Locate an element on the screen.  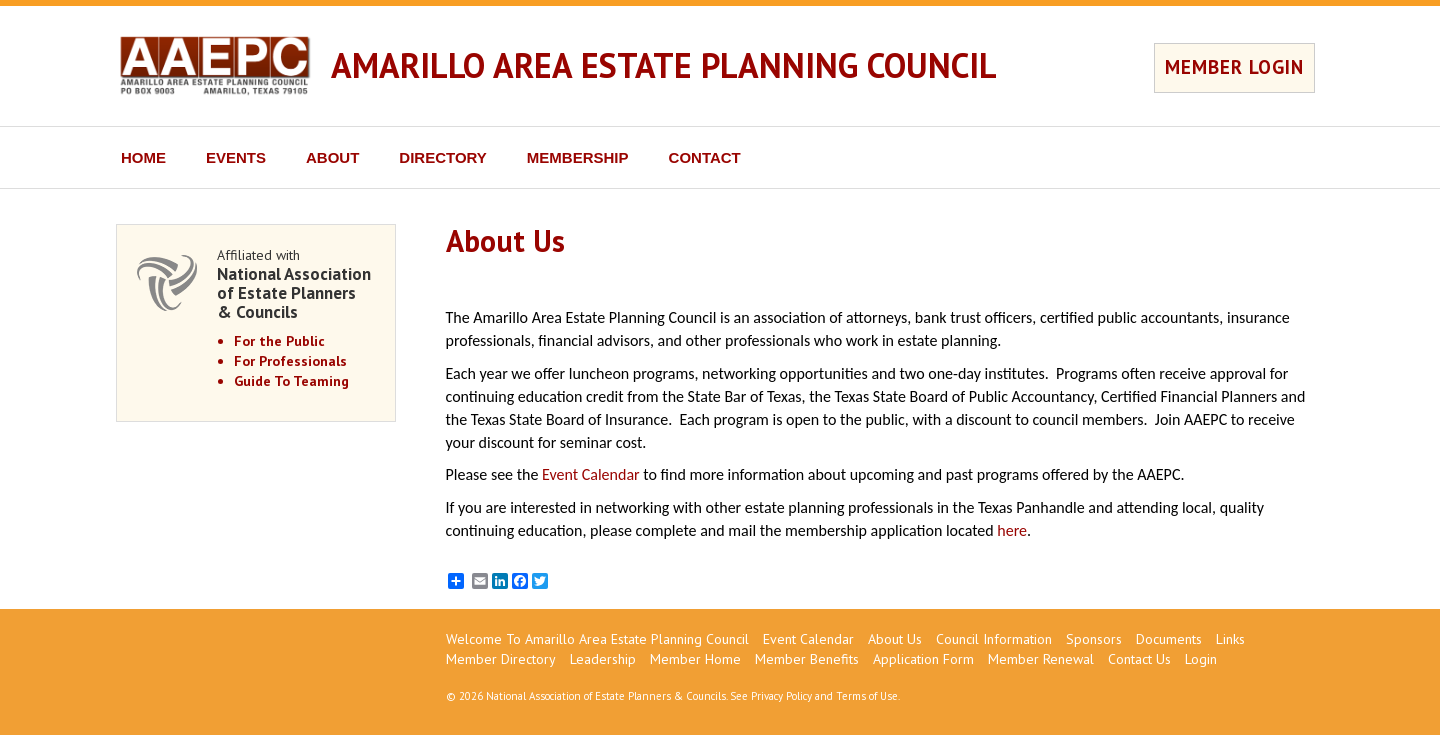
EVENTS is located at coordinates (236, 157).